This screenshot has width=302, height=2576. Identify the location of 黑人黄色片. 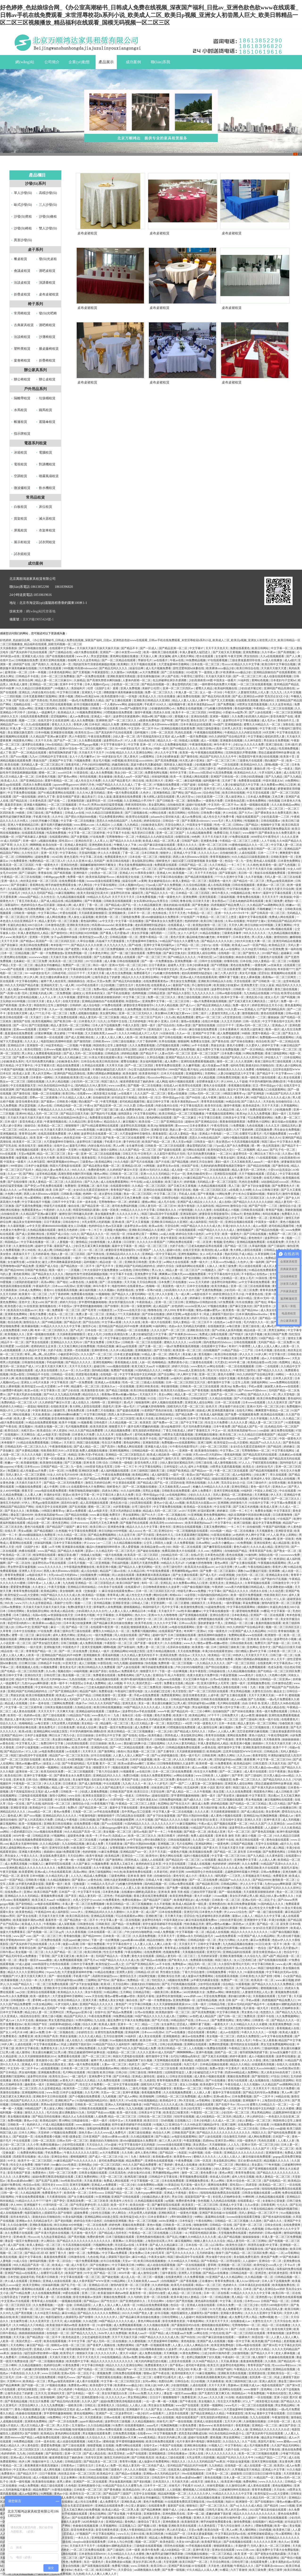
(131, 756).